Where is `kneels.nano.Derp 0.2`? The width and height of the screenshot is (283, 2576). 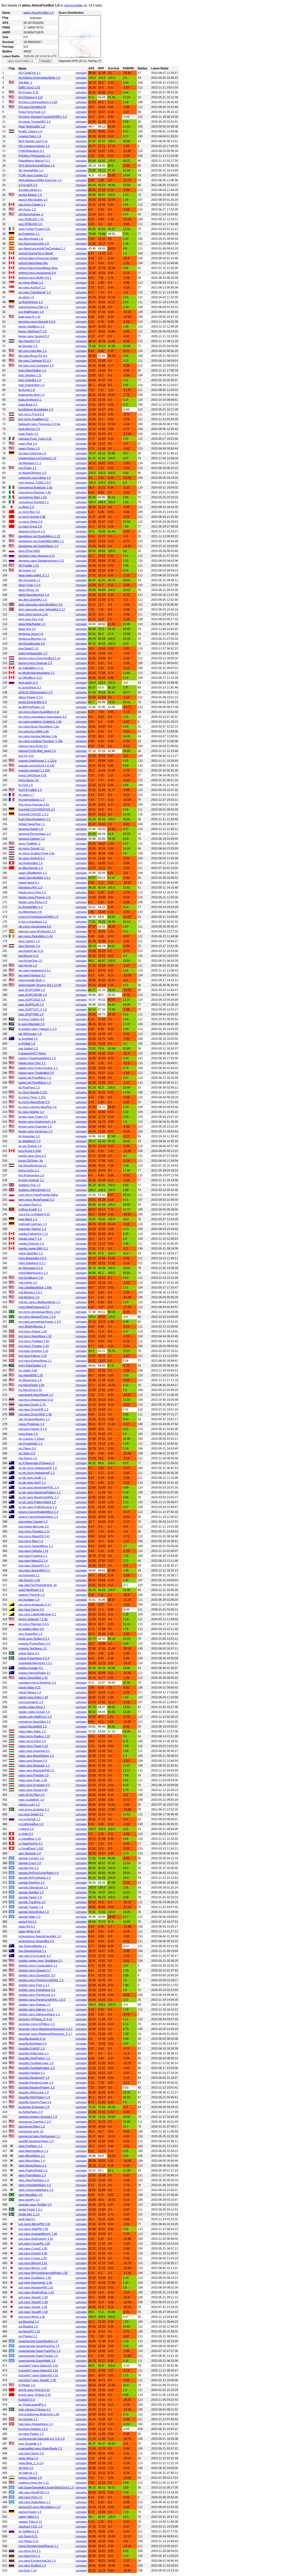 kneels.nano.Derp 0.2 is located at coordinates (32, 1155).